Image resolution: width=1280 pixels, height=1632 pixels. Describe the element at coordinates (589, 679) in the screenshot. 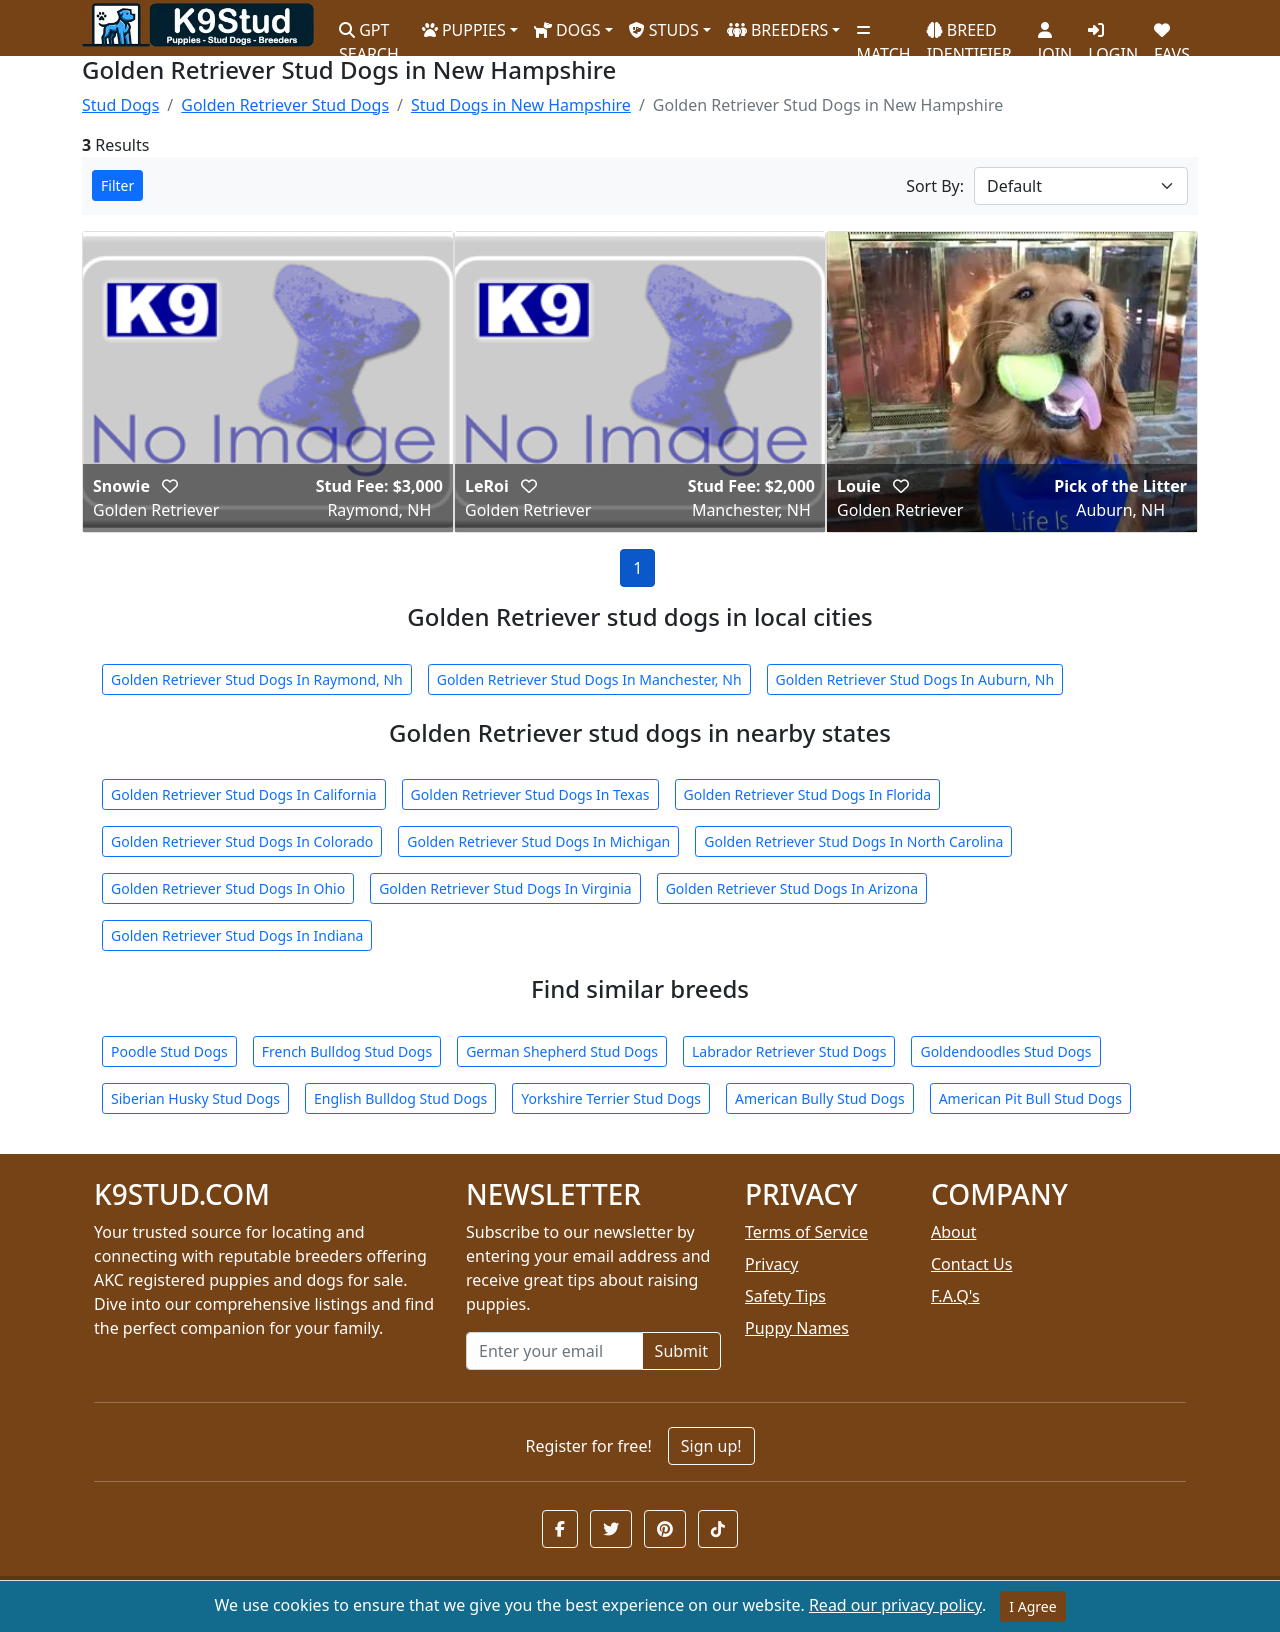

I see `Golden Retriever Stud Dogs In Manchester, Nh` at that location.